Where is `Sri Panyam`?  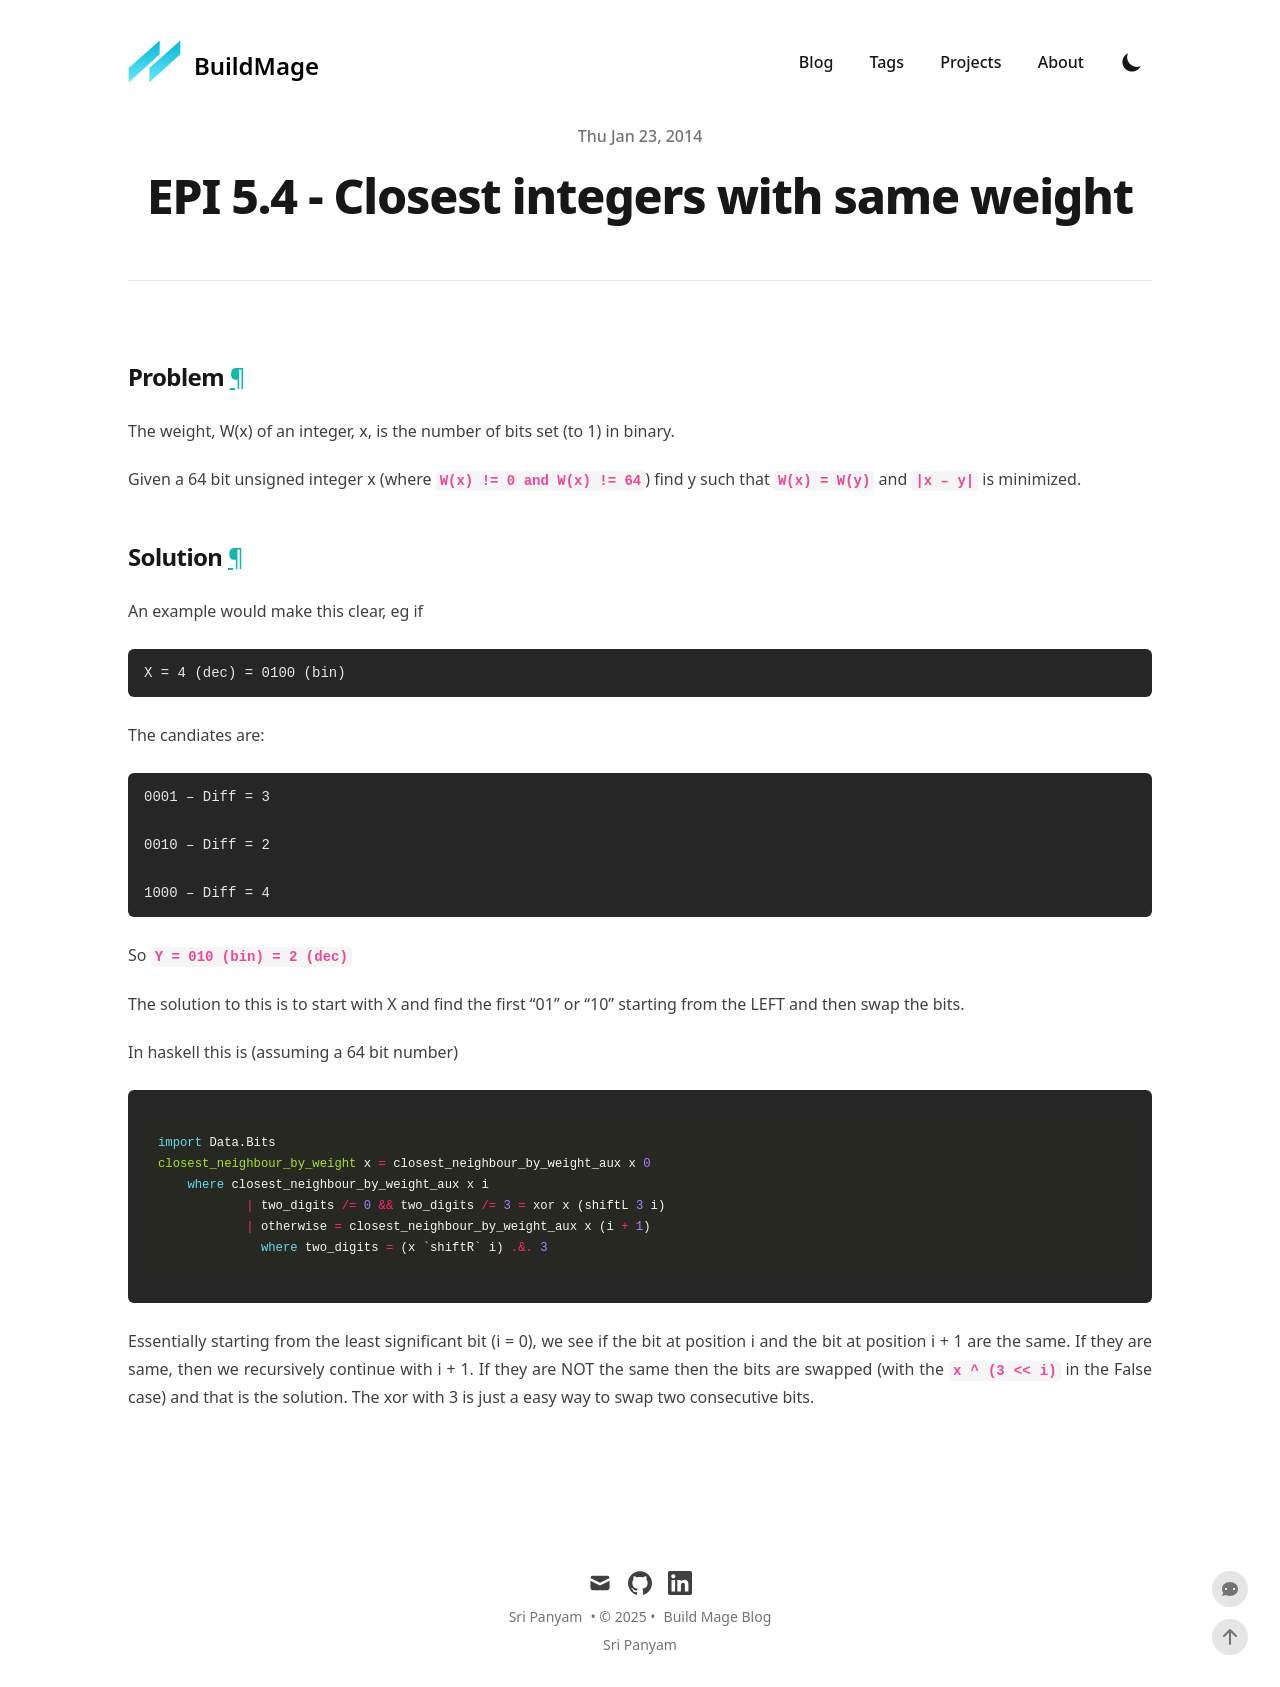
Sri Panyam is located at coordinates (640, 1644).